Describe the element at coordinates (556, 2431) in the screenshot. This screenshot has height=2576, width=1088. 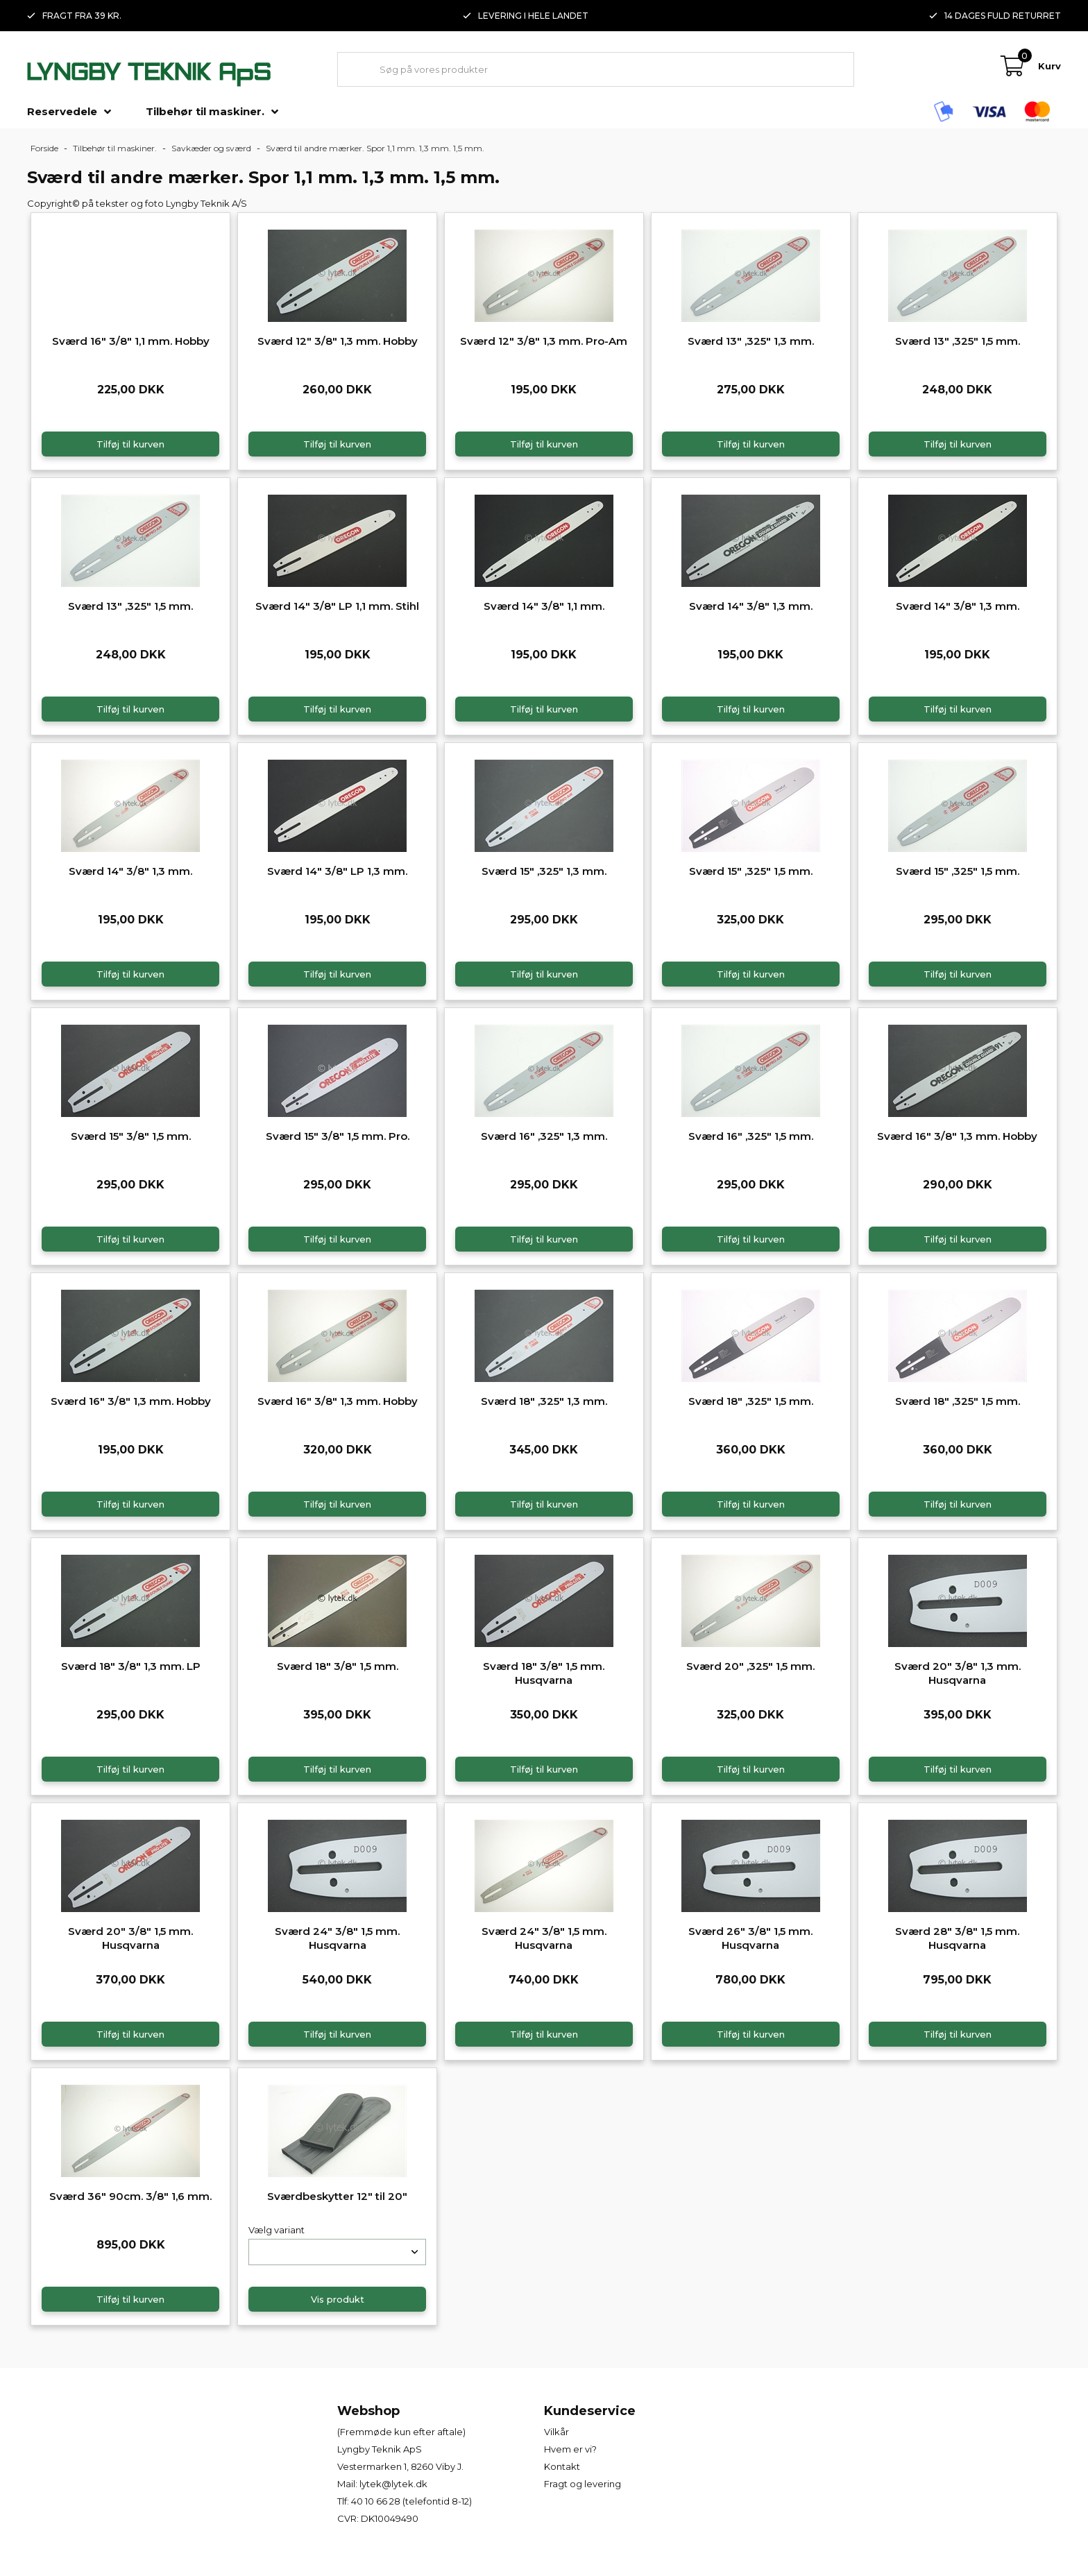
I see `Vilkår` at that location.